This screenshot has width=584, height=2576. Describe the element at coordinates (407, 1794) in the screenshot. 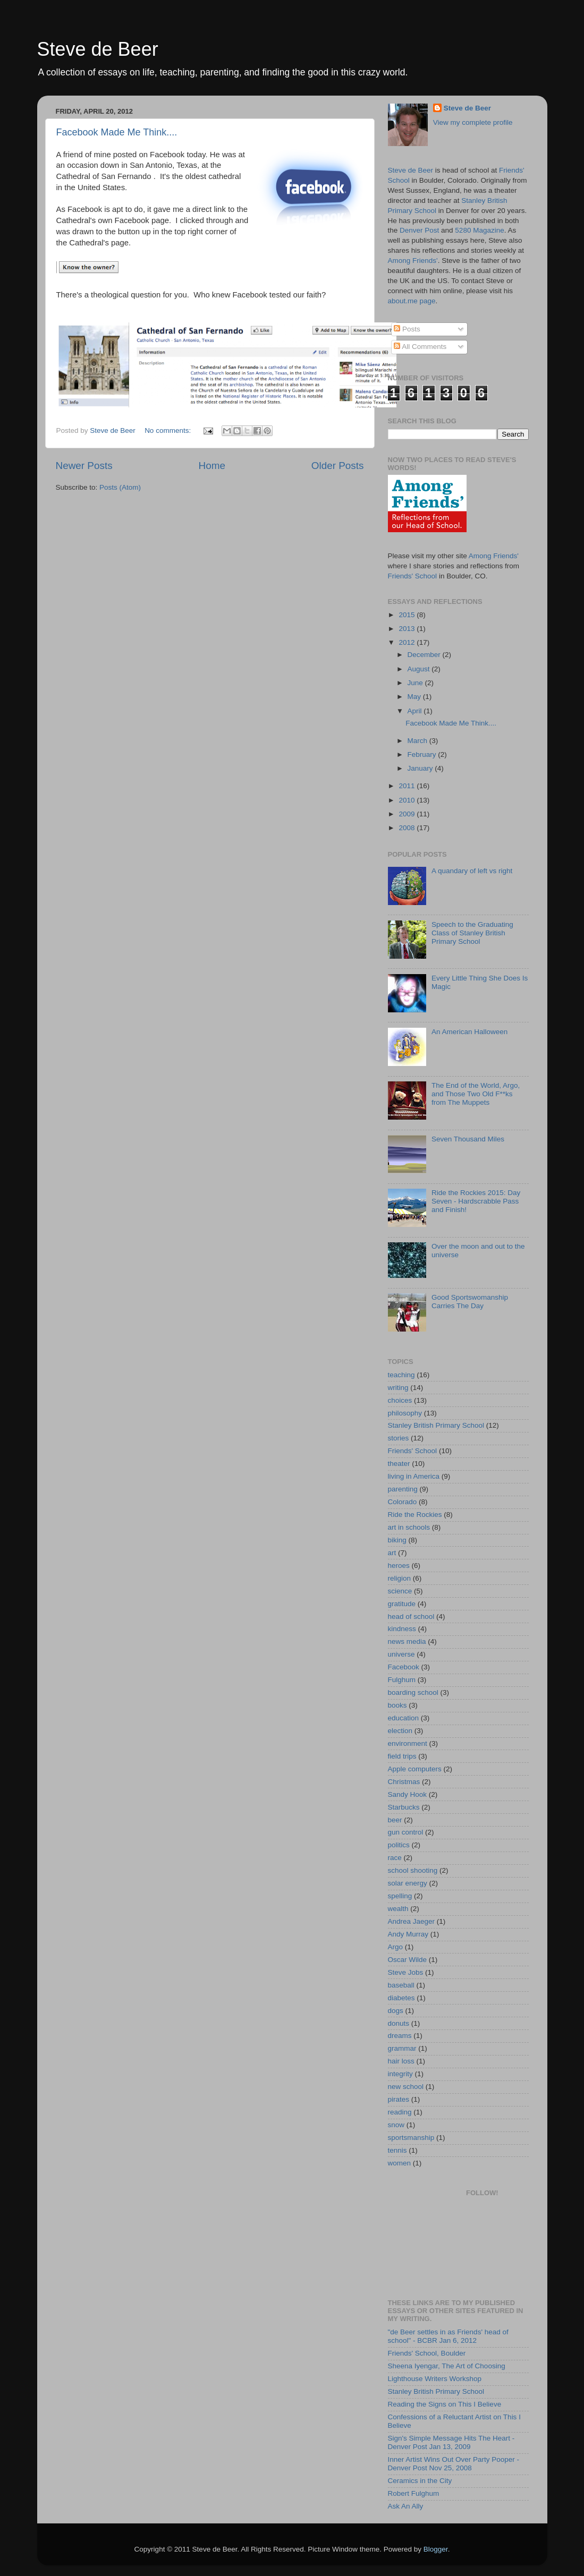

I see `Sandy Hook` at that location.